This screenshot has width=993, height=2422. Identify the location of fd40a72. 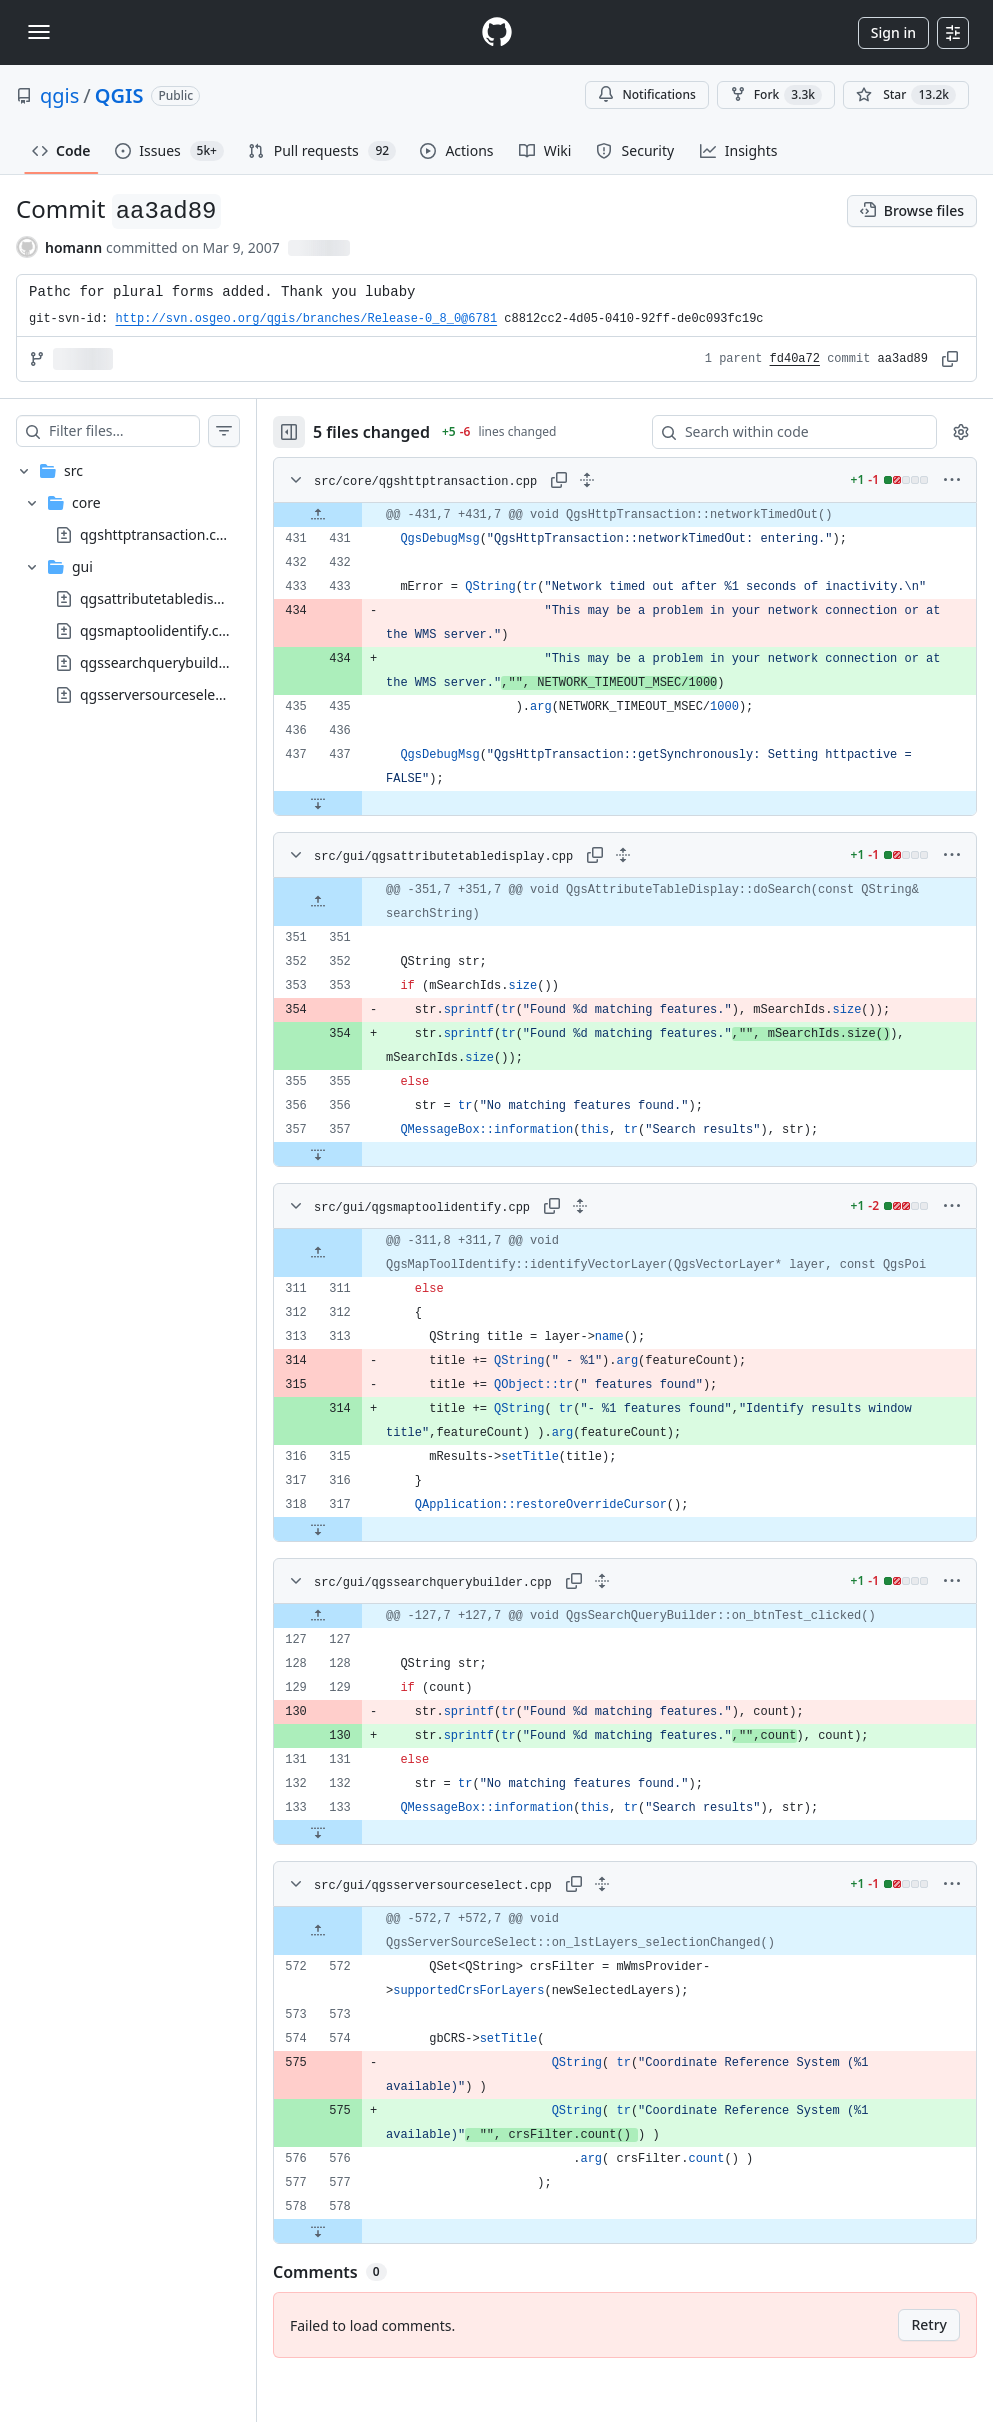
(795, 359).